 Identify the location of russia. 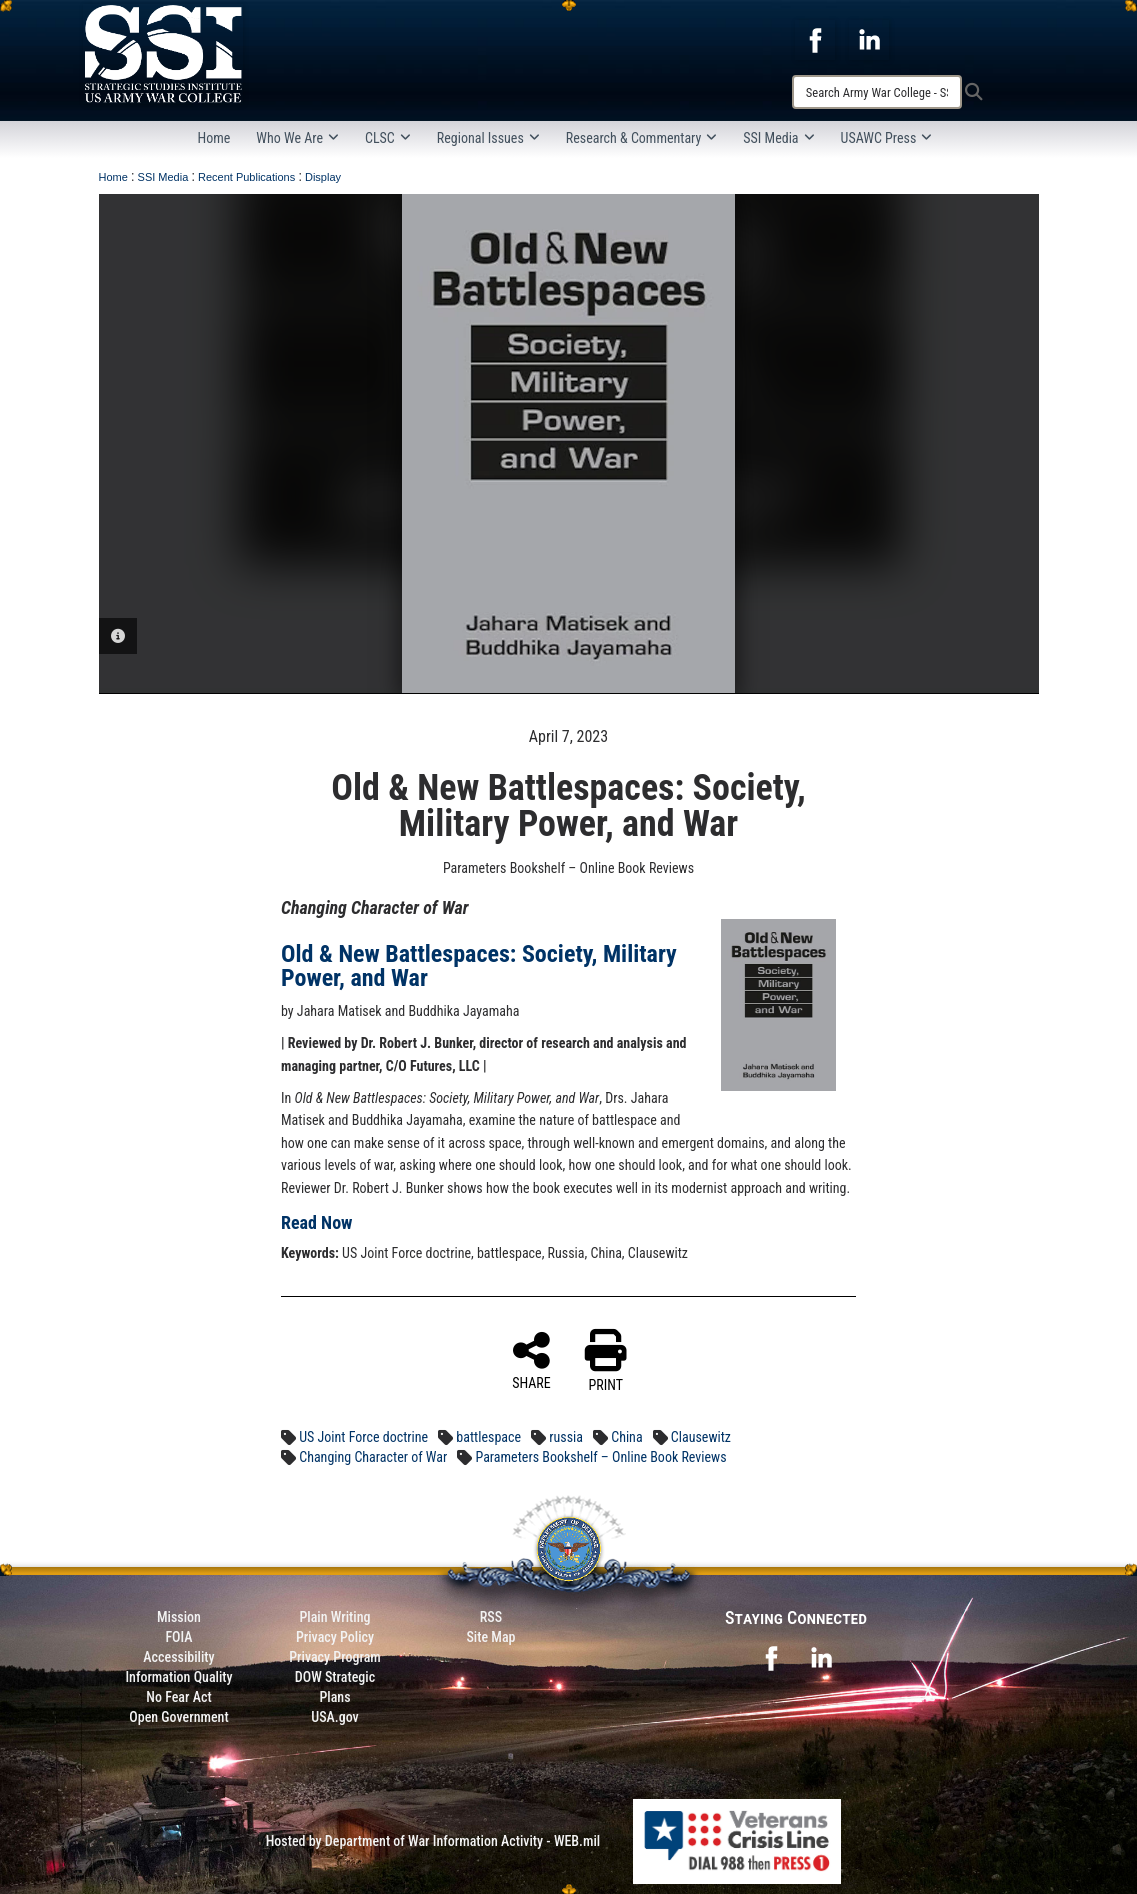
(566, 1437).